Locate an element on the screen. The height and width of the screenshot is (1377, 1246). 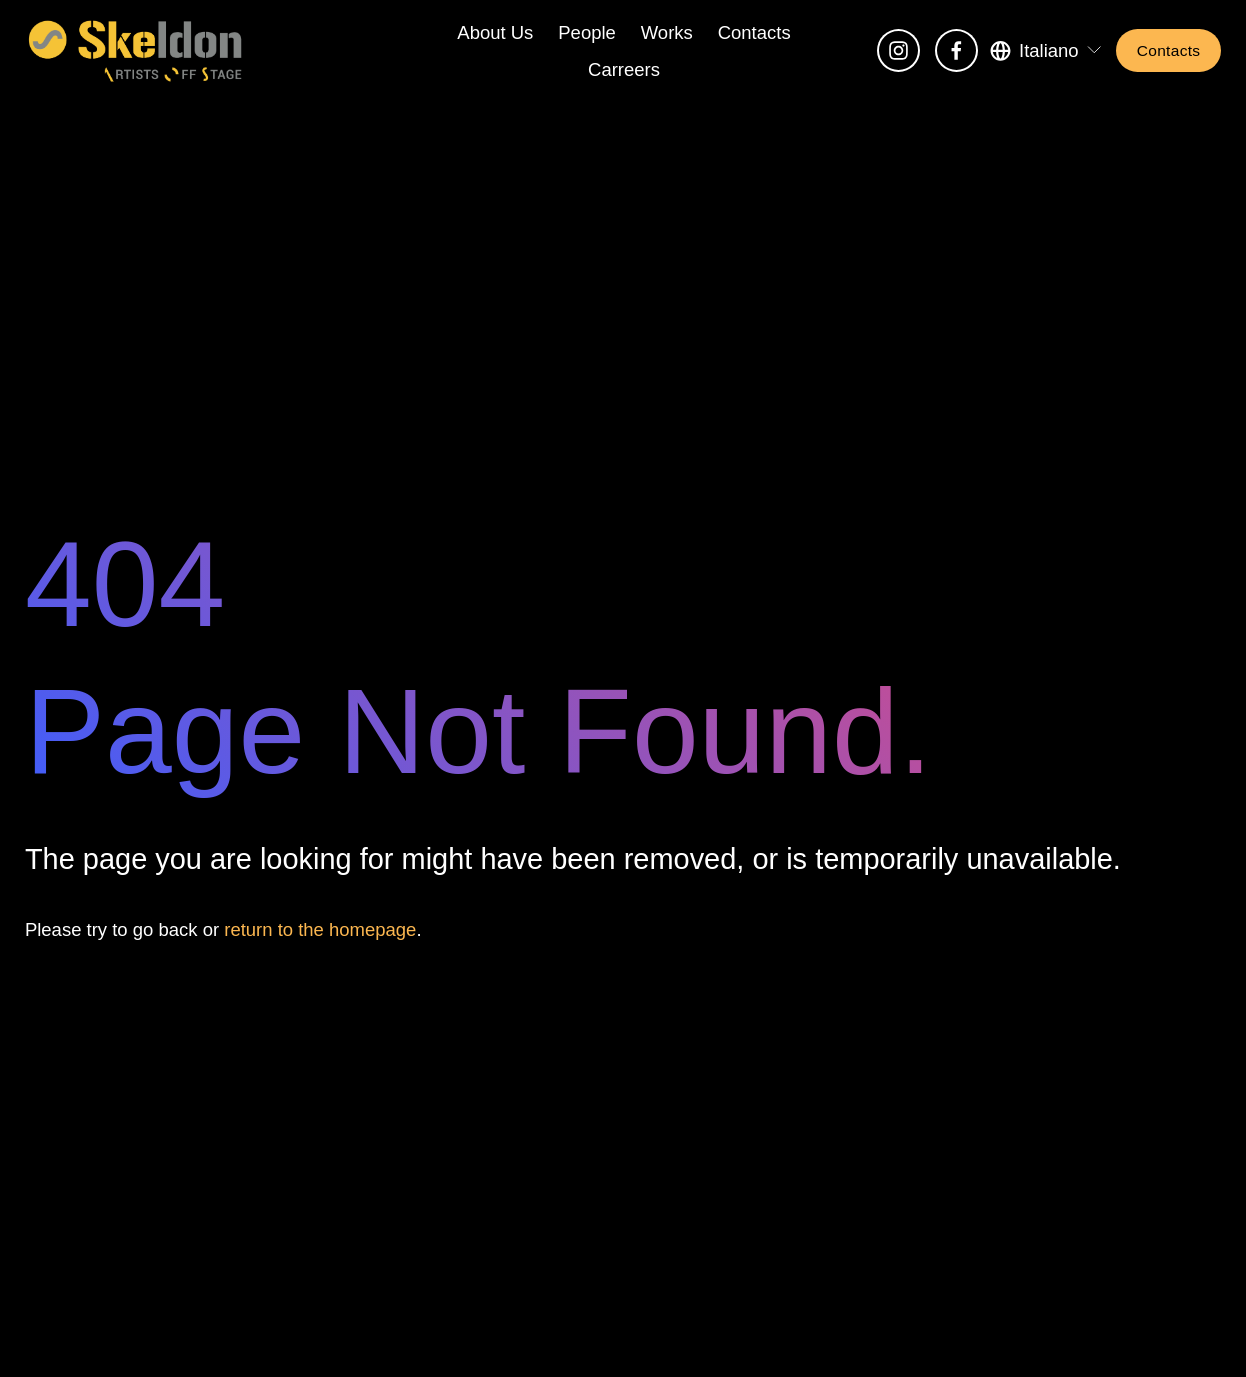
Contacts is located at coordinates (754, 32).